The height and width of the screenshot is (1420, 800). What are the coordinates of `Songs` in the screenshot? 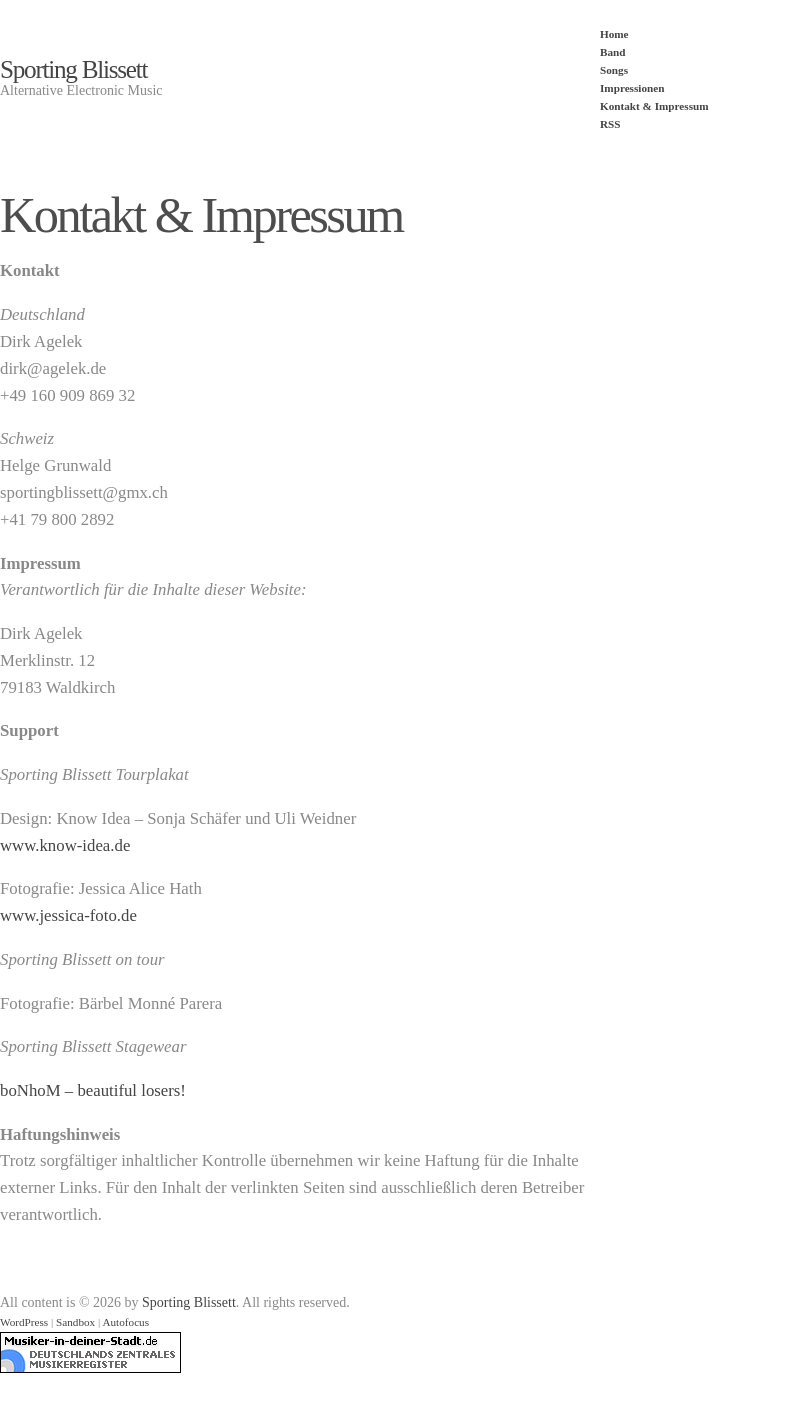 It's located at (614, 70).